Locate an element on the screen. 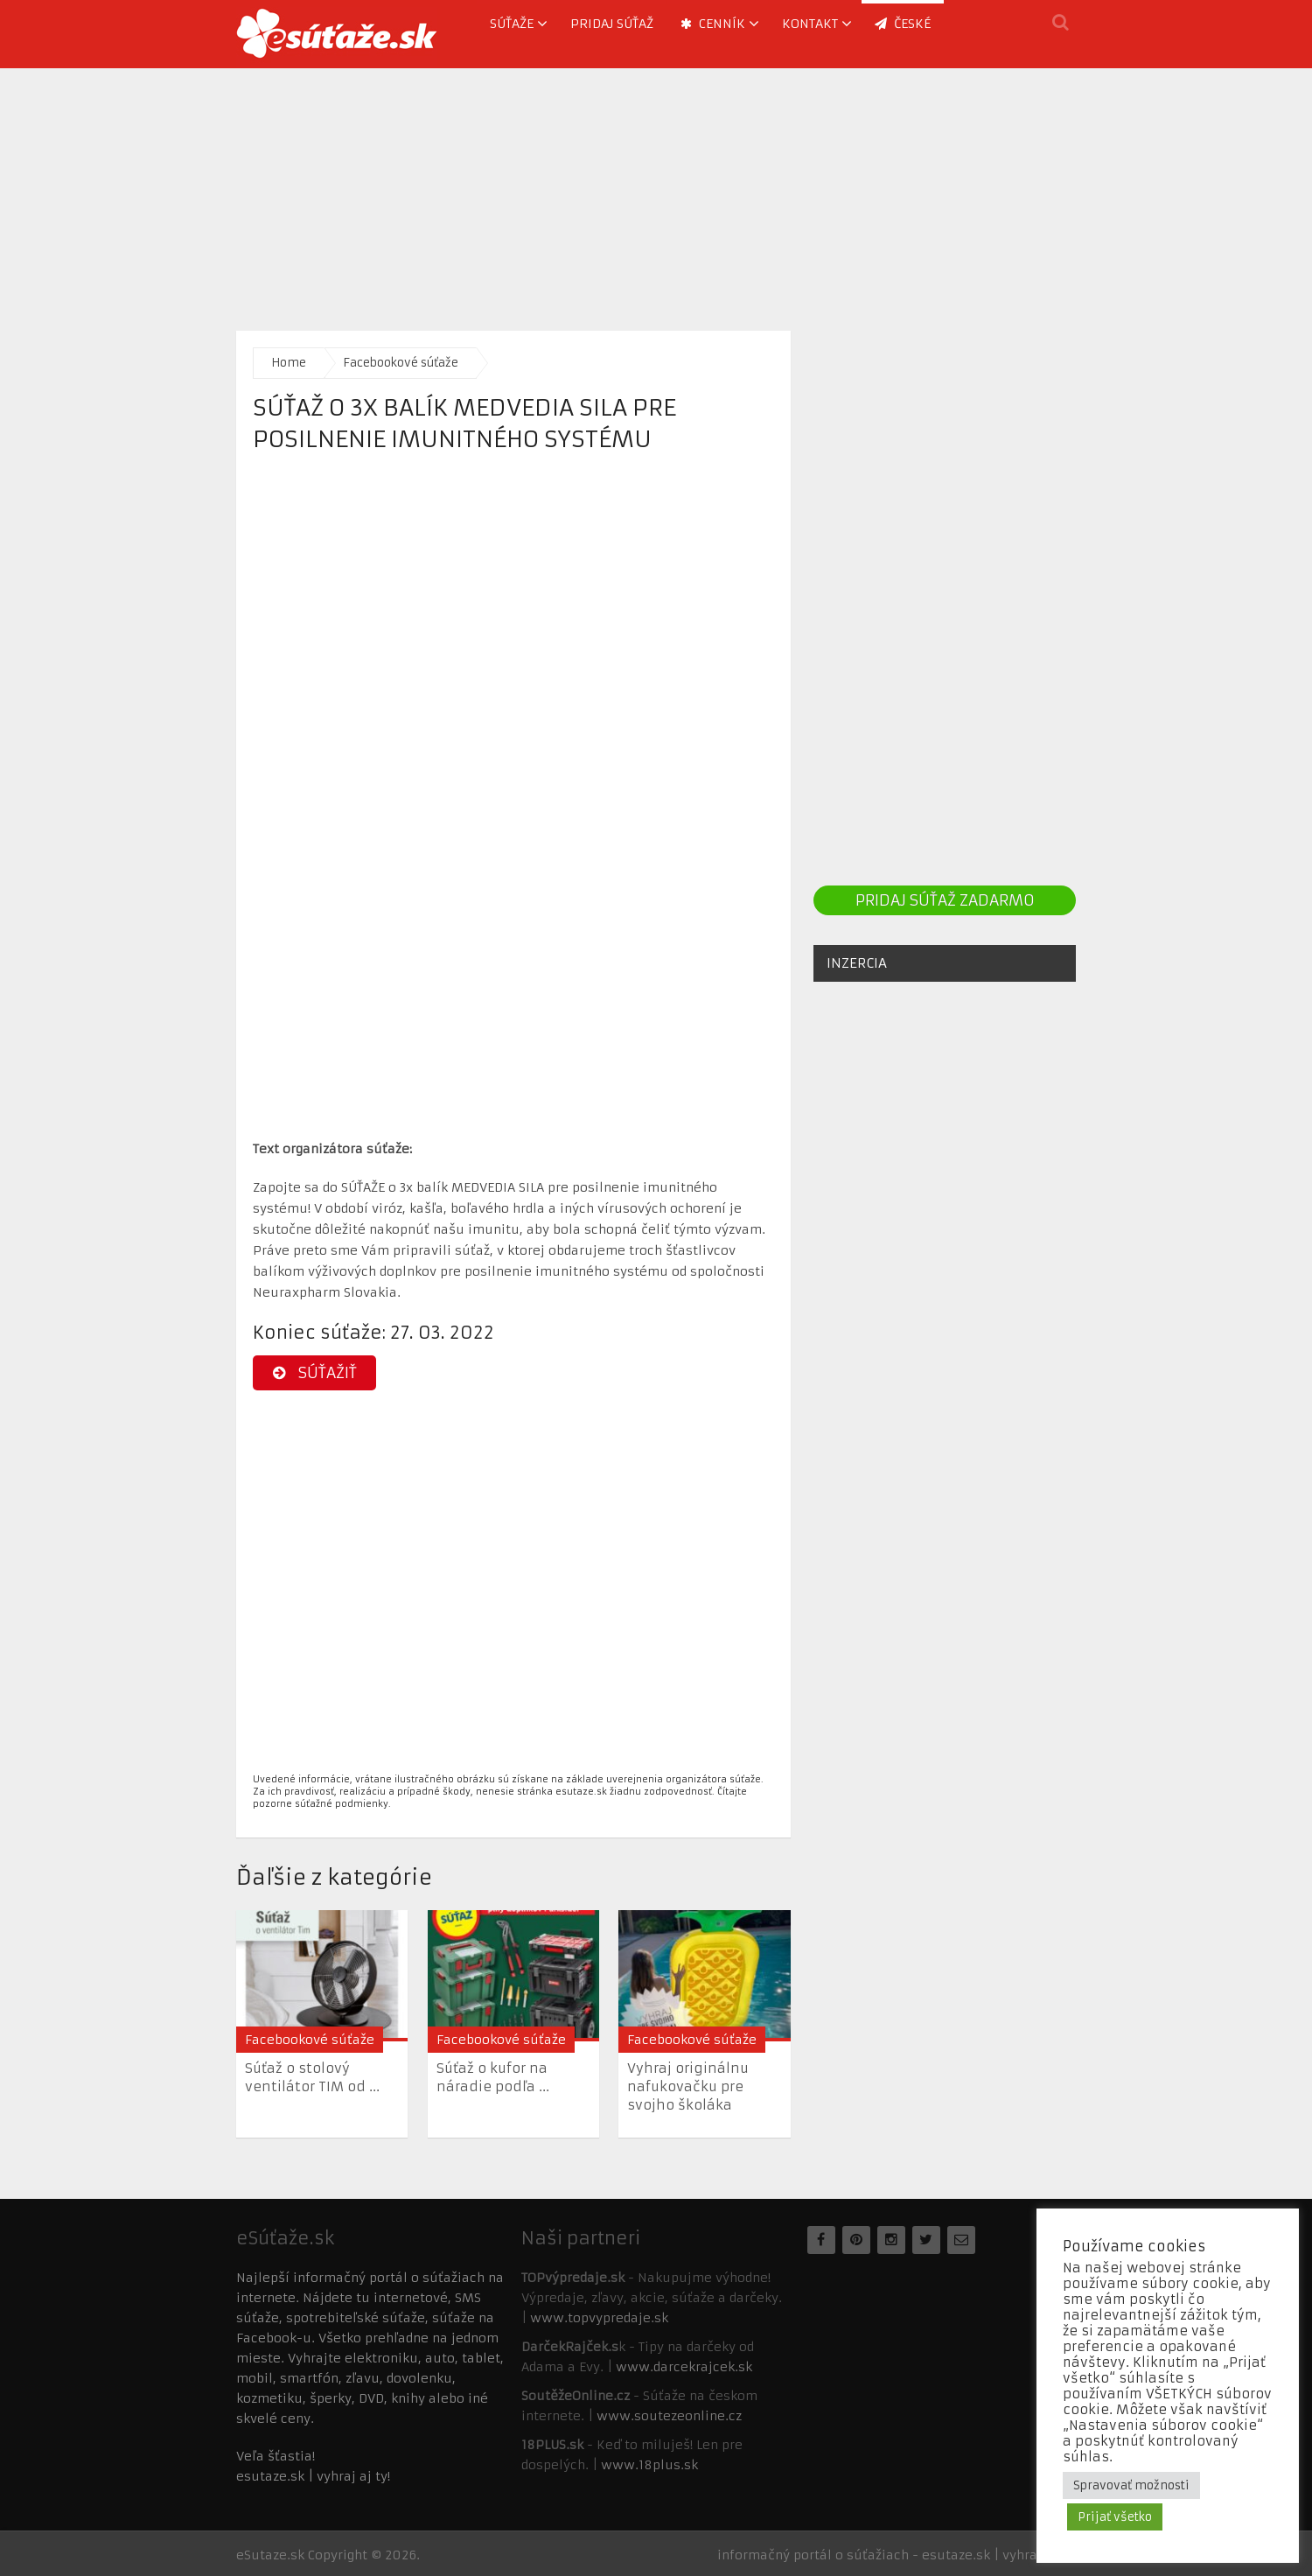  www.soutezeonline.cz is located at coordinates (669, 2416).